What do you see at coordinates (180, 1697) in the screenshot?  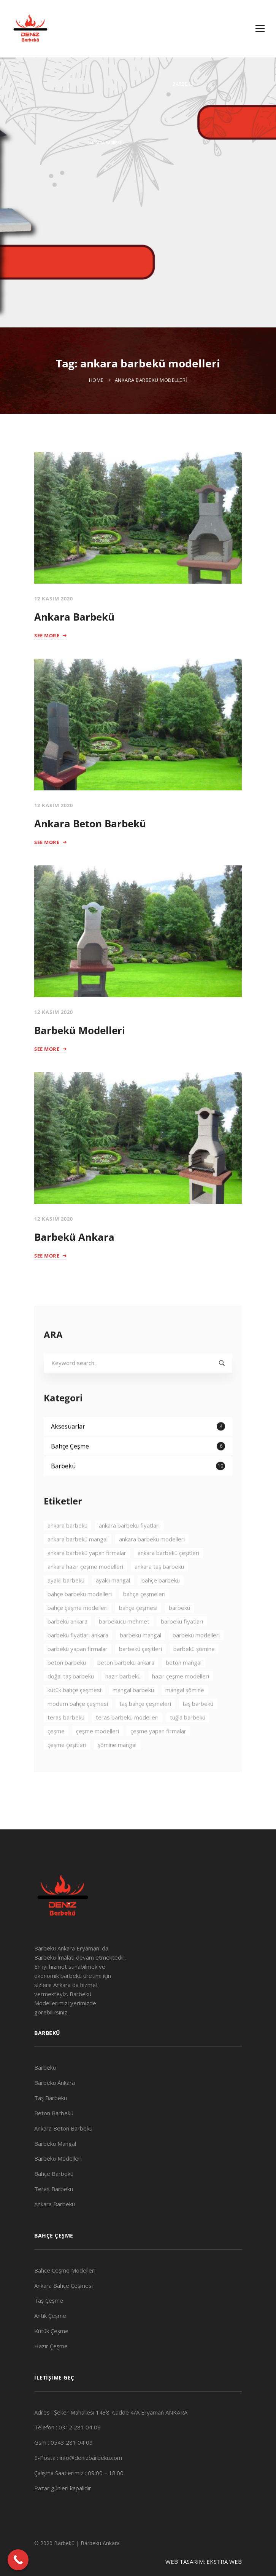 I see `hazır çeşme modelleri [hazır çeşme modelleri (3 öge)]` at bounding box center [180, 1697].